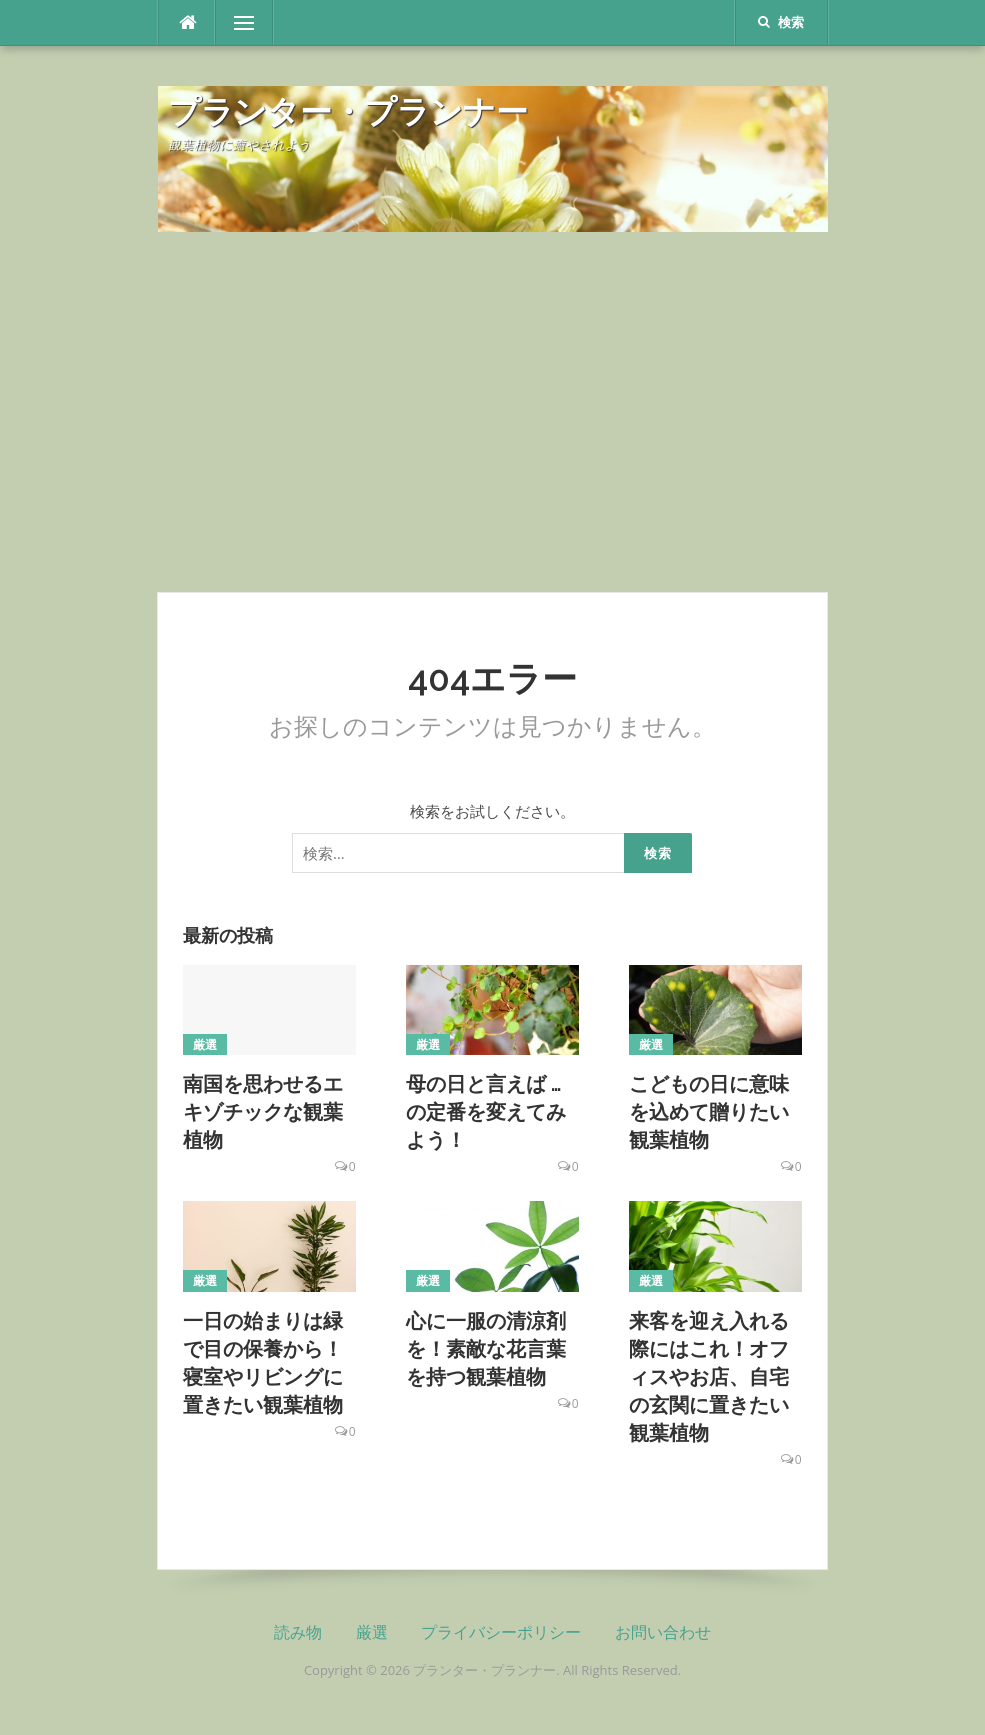 This screenshot has height=1735, width=985. I want to click on メニュー, so click(244, 23).